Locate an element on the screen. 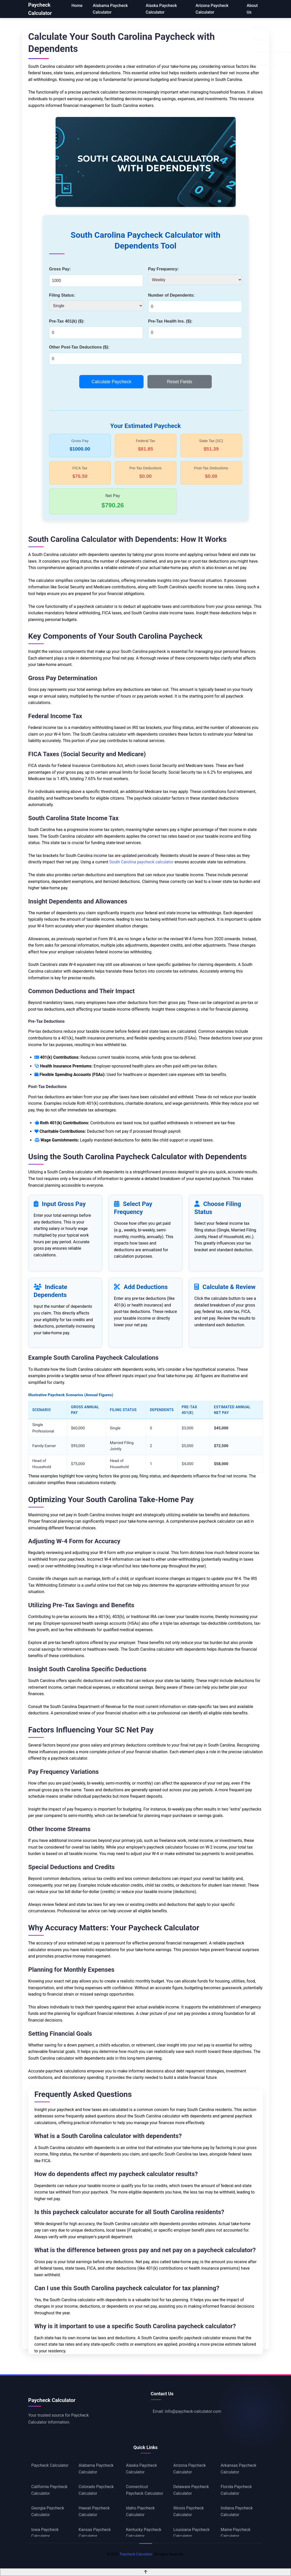  Calculate Paycheck is located at coordinates (111, 381).